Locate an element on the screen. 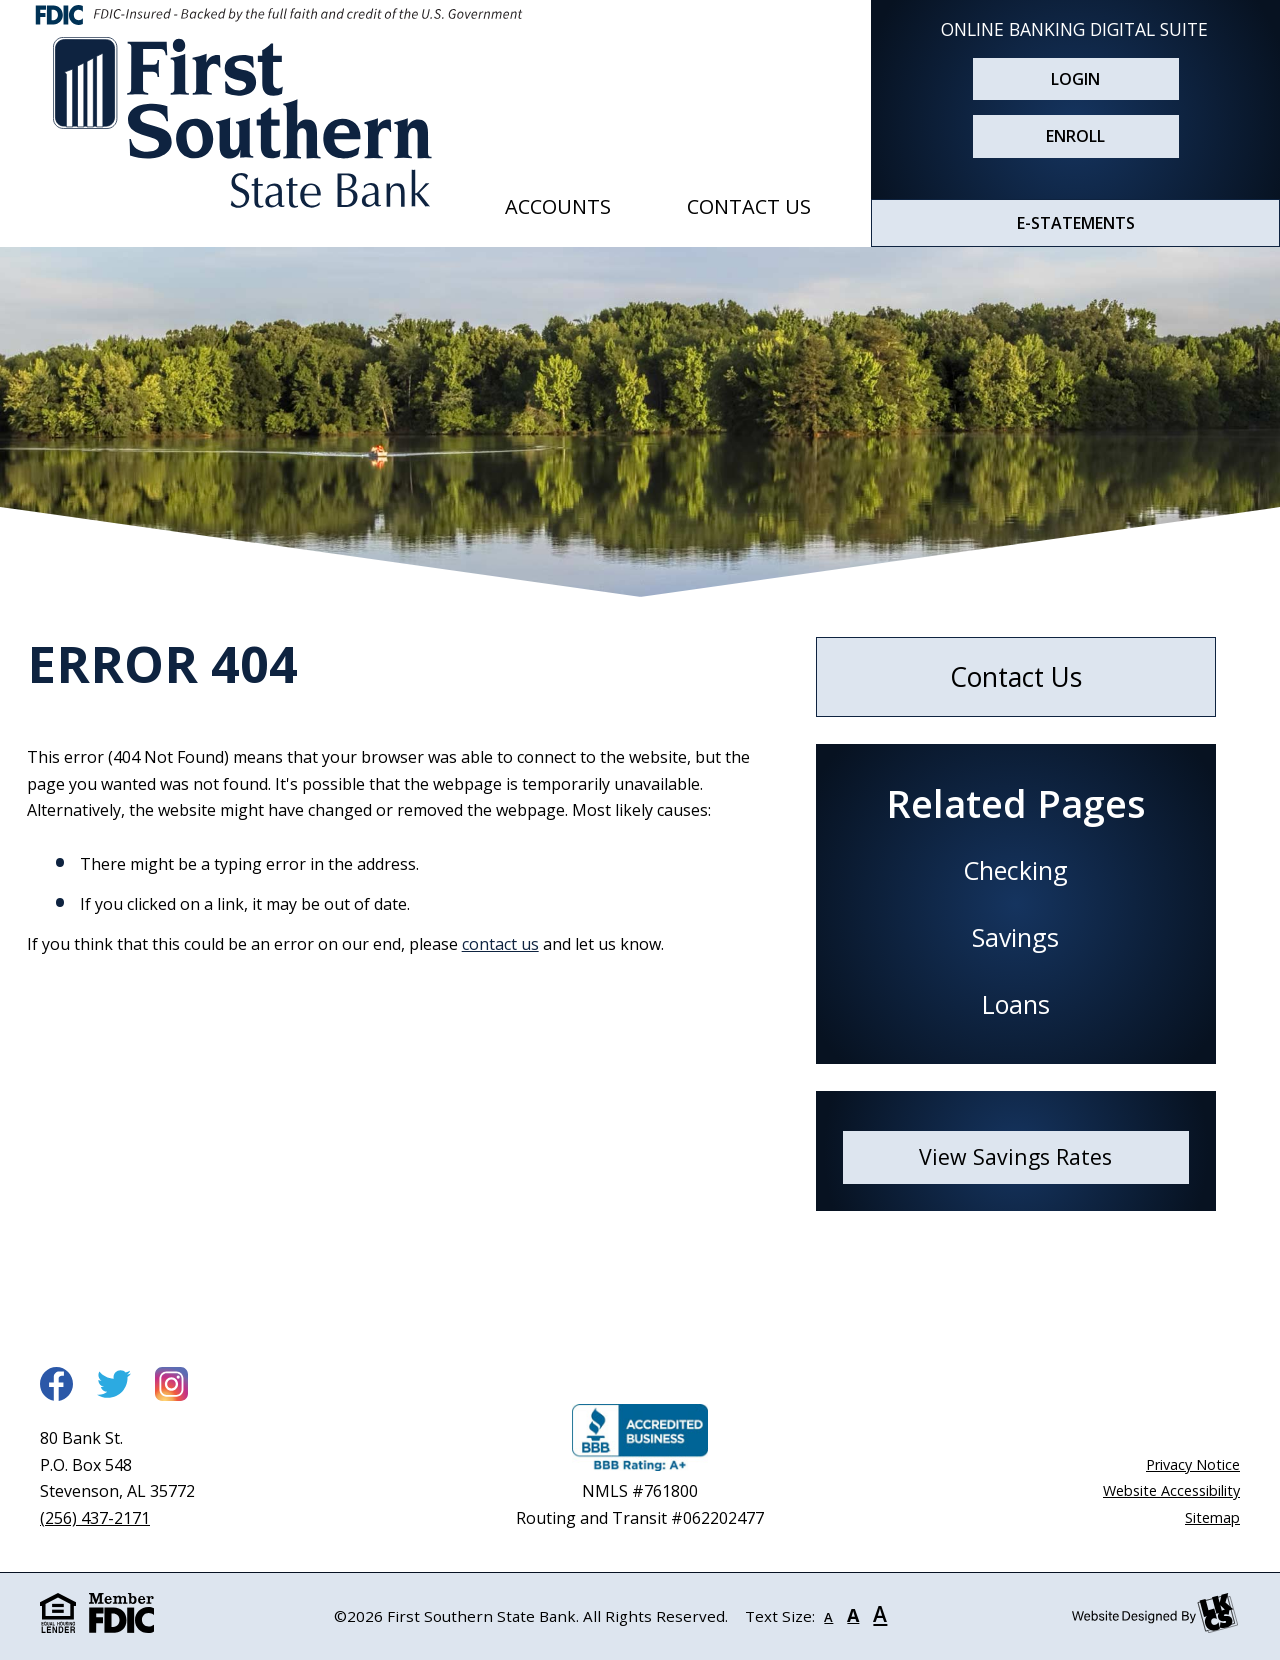 The height and width of the screenshot is (1660, 1280). Accounts is located at coordinates (558, 207).